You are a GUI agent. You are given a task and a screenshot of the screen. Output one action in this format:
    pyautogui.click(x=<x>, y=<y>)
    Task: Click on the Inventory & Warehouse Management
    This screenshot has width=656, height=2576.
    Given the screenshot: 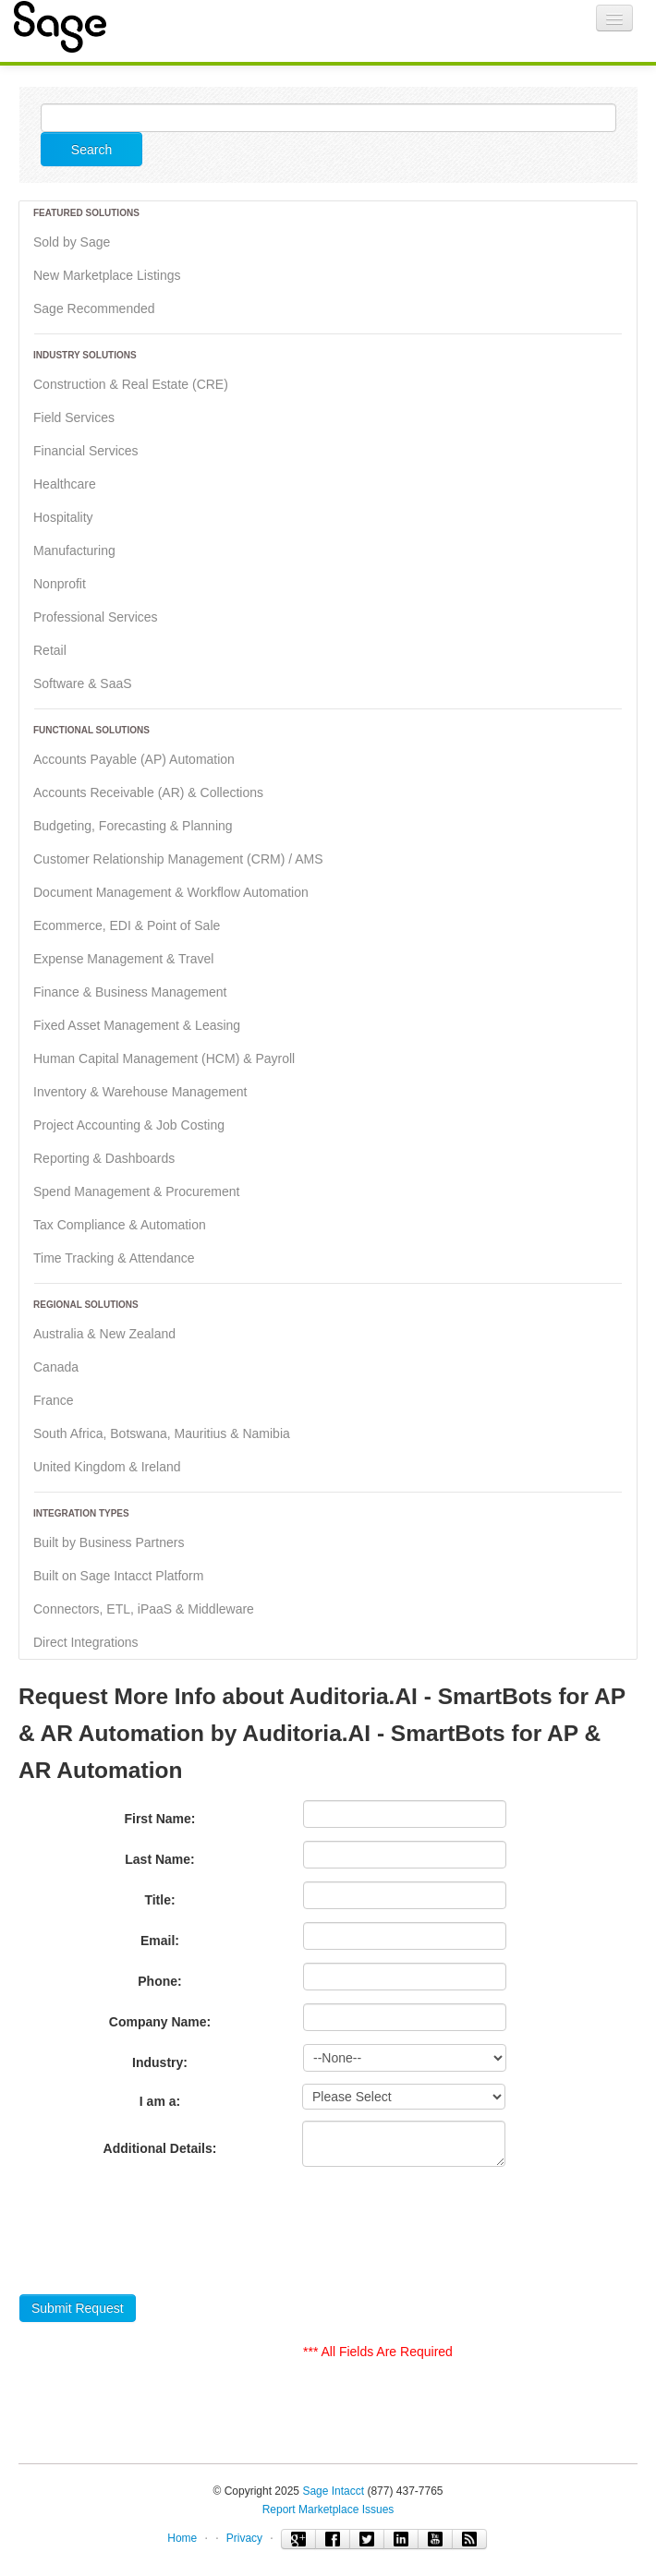 What is the action you would take?
    pyautogui.click(x=140, y=1091)
    